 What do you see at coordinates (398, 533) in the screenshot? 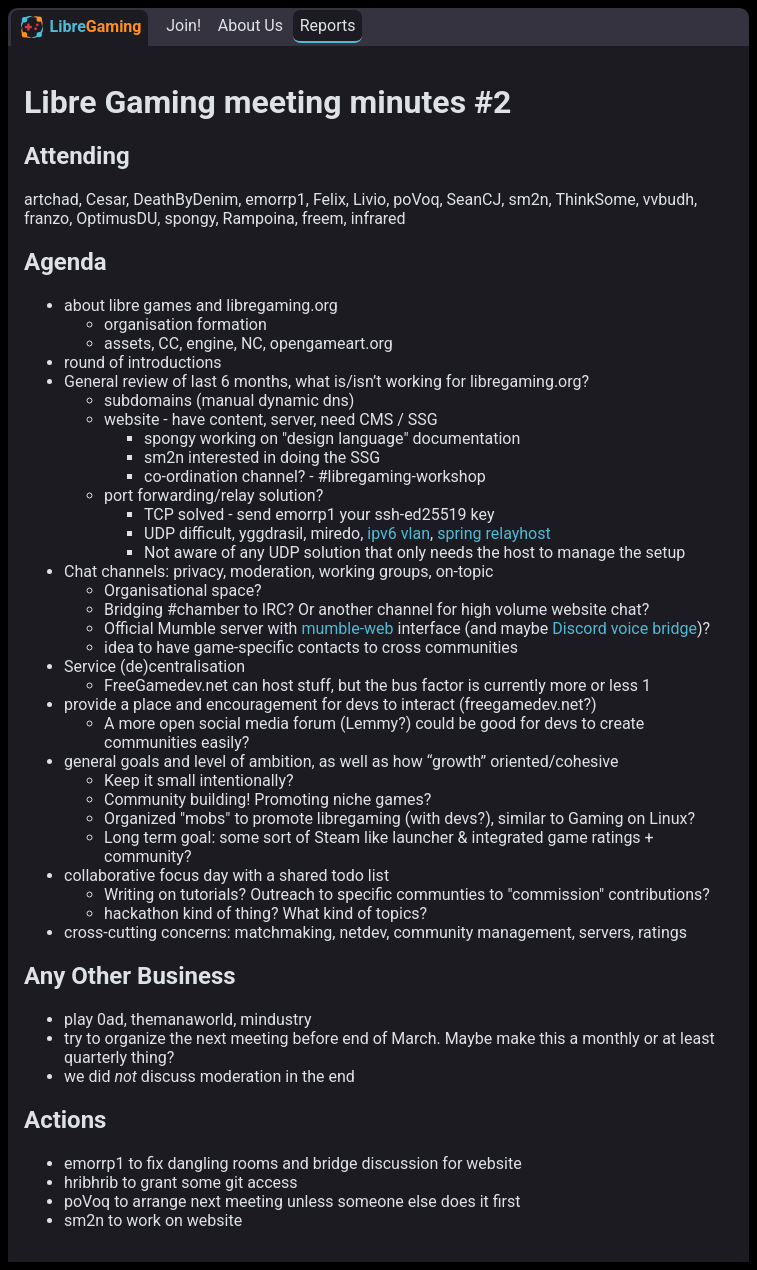
I see `ipv6 vlan` at bounding box center [398, 533].